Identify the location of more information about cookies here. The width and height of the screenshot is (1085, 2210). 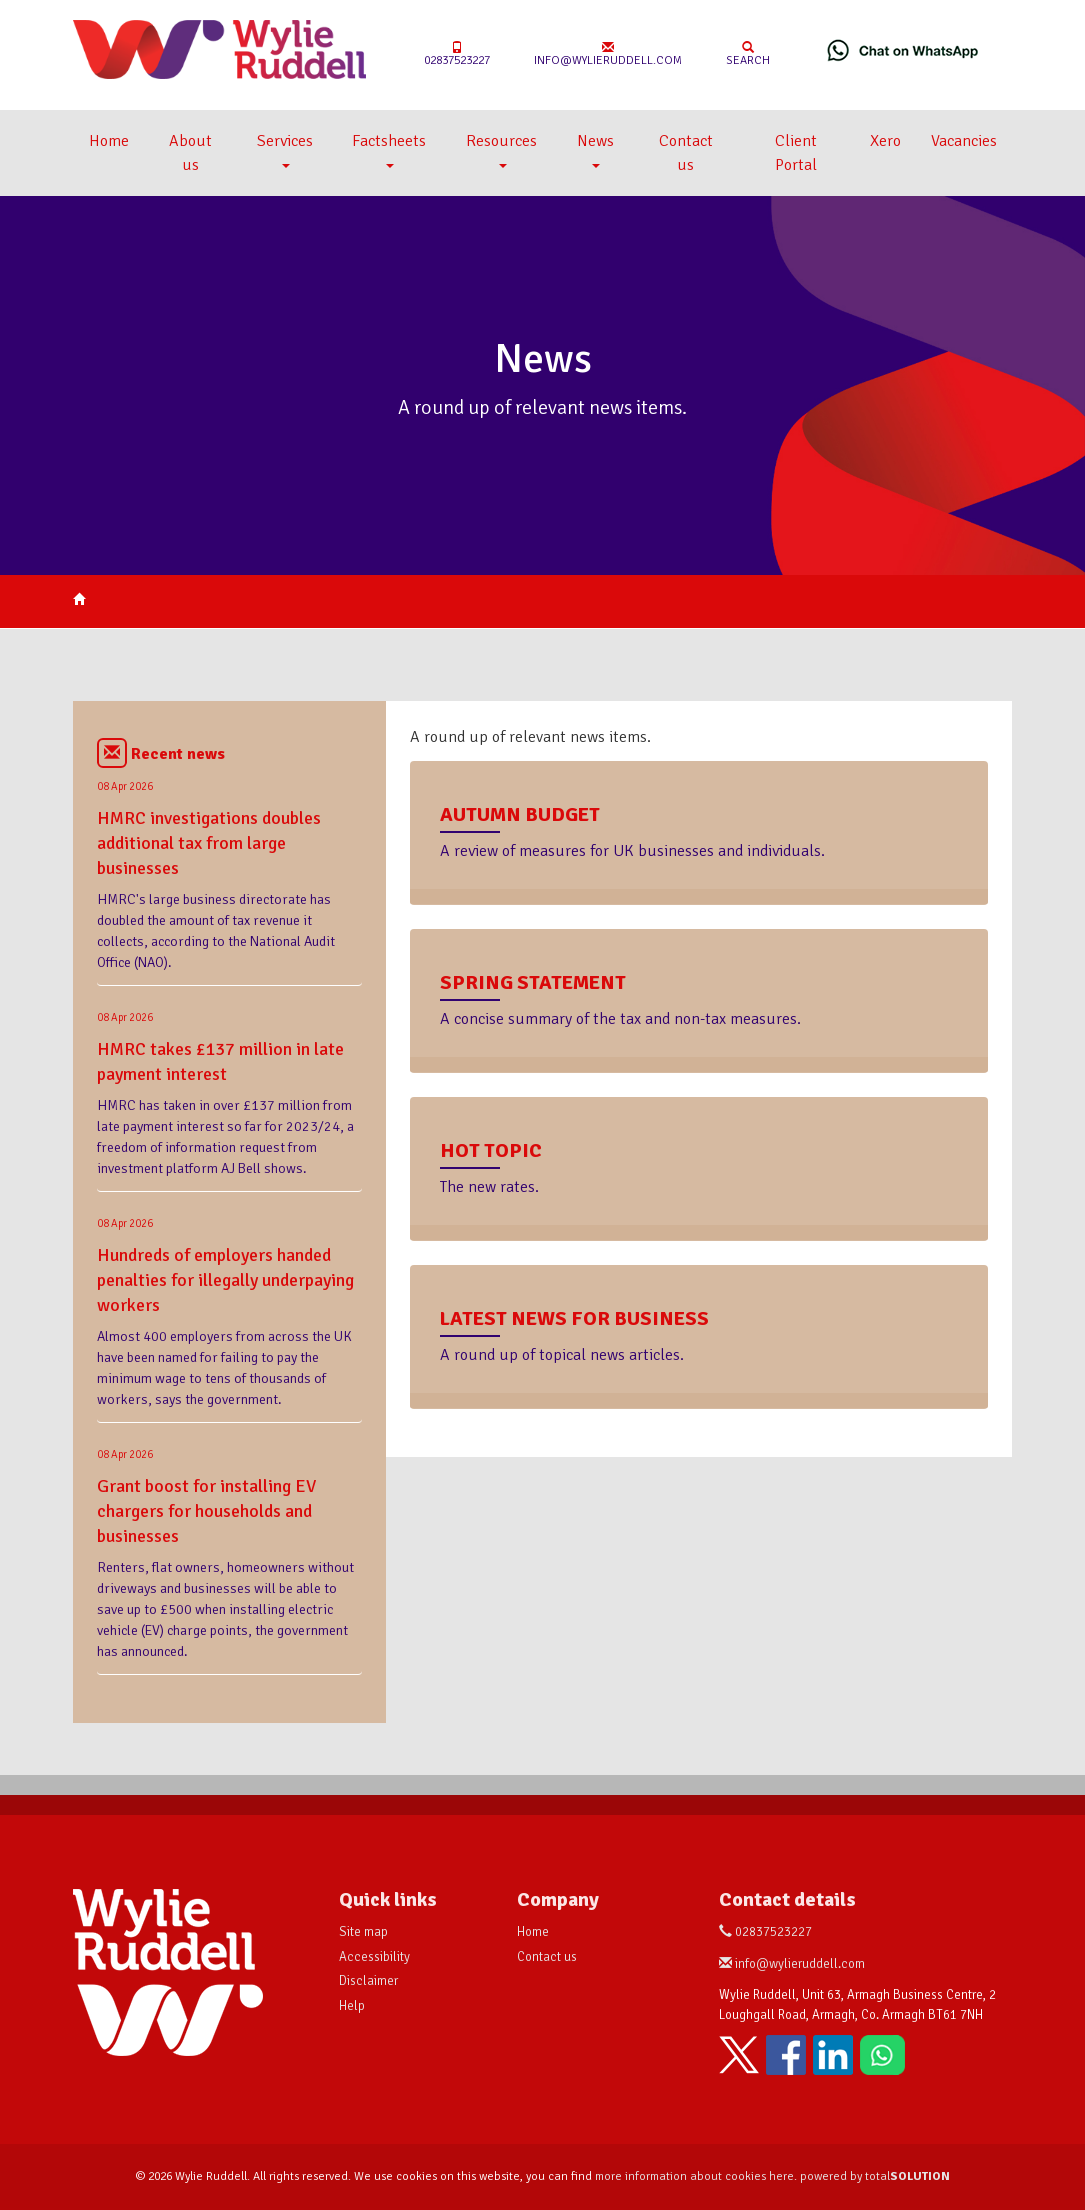
(694, 2176).